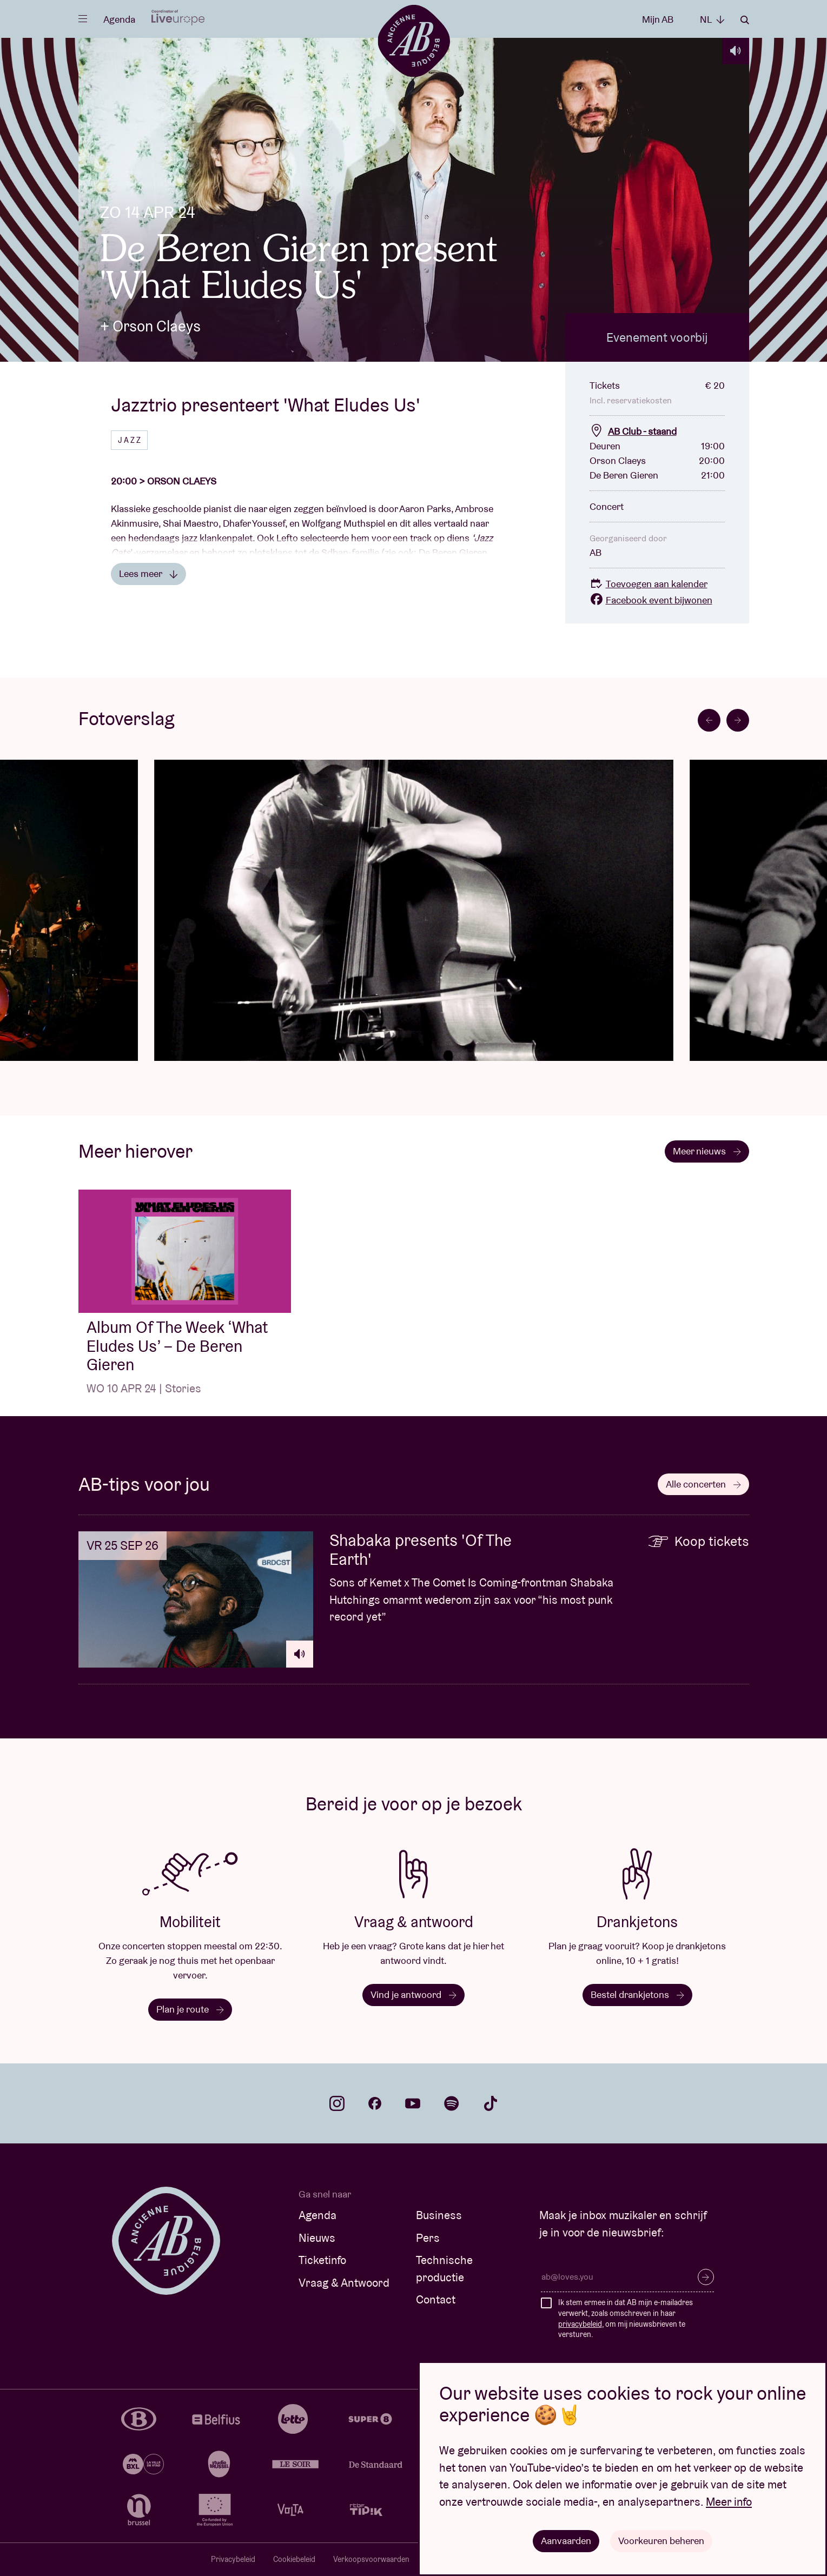  What do you see at coordinates (490, 2103) in the screenshot?
I see `tiktok` at bounding box center [490, 2103].